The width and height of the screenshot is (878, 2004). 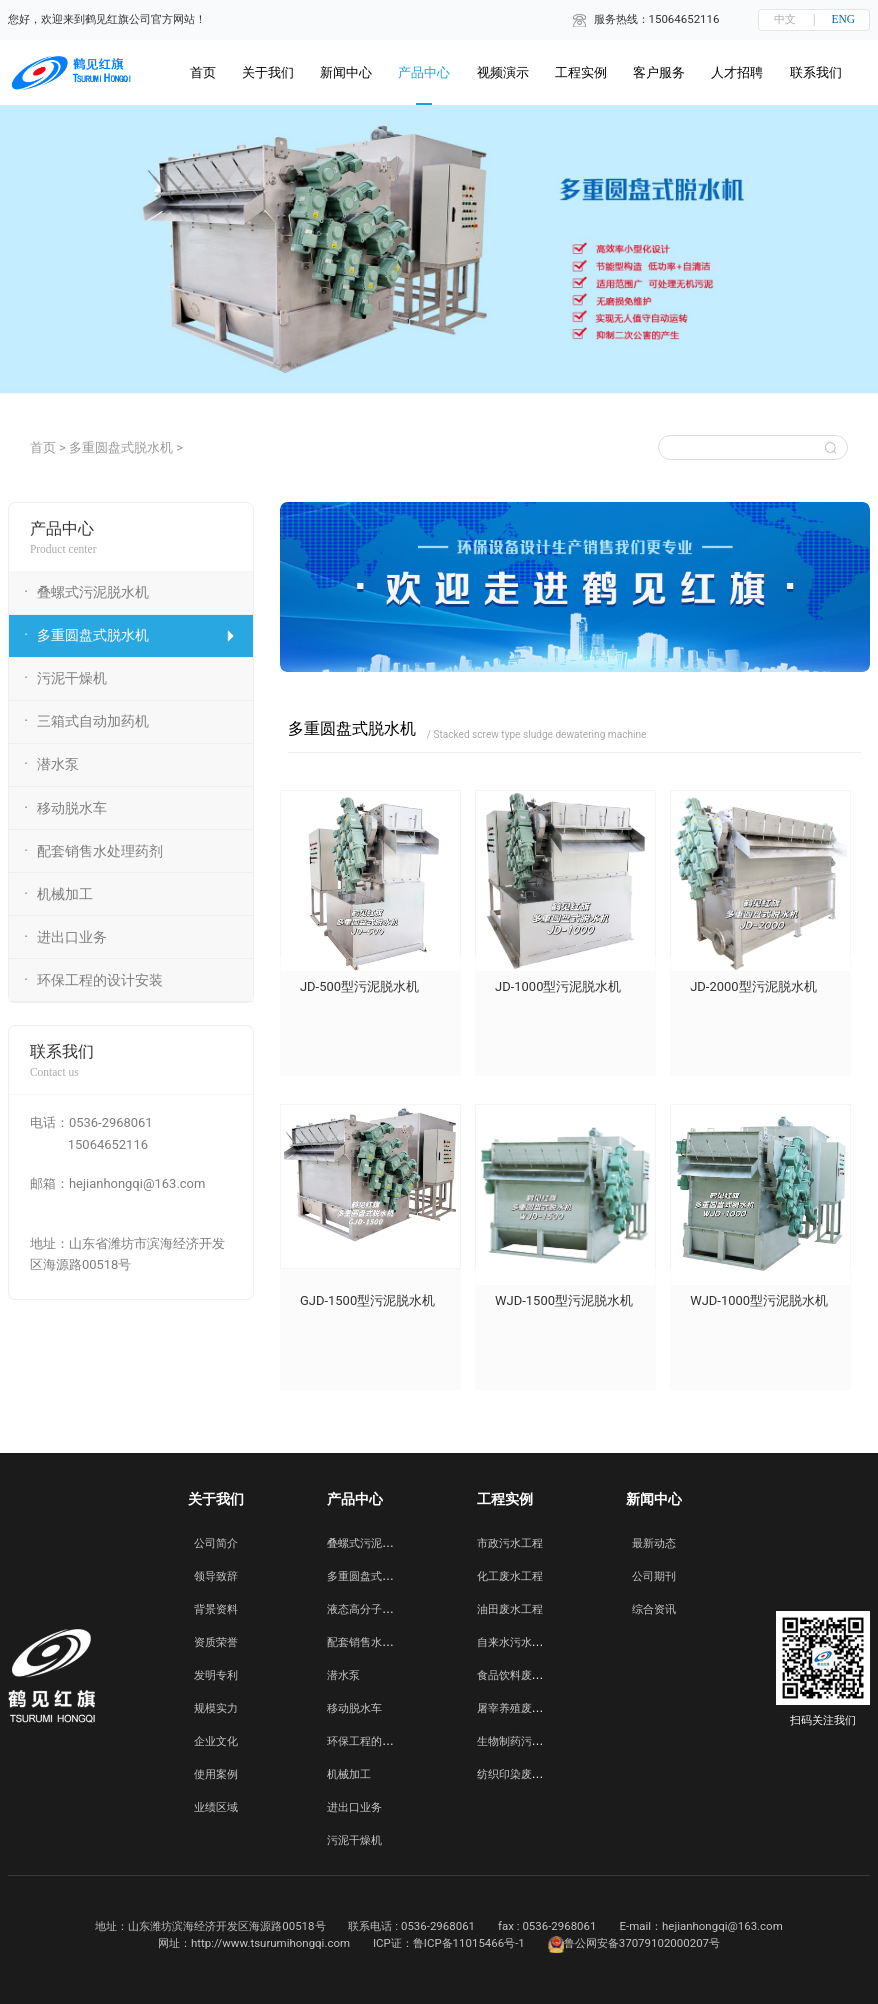 I want to click on 关于我们, so click(x=268, y=72).